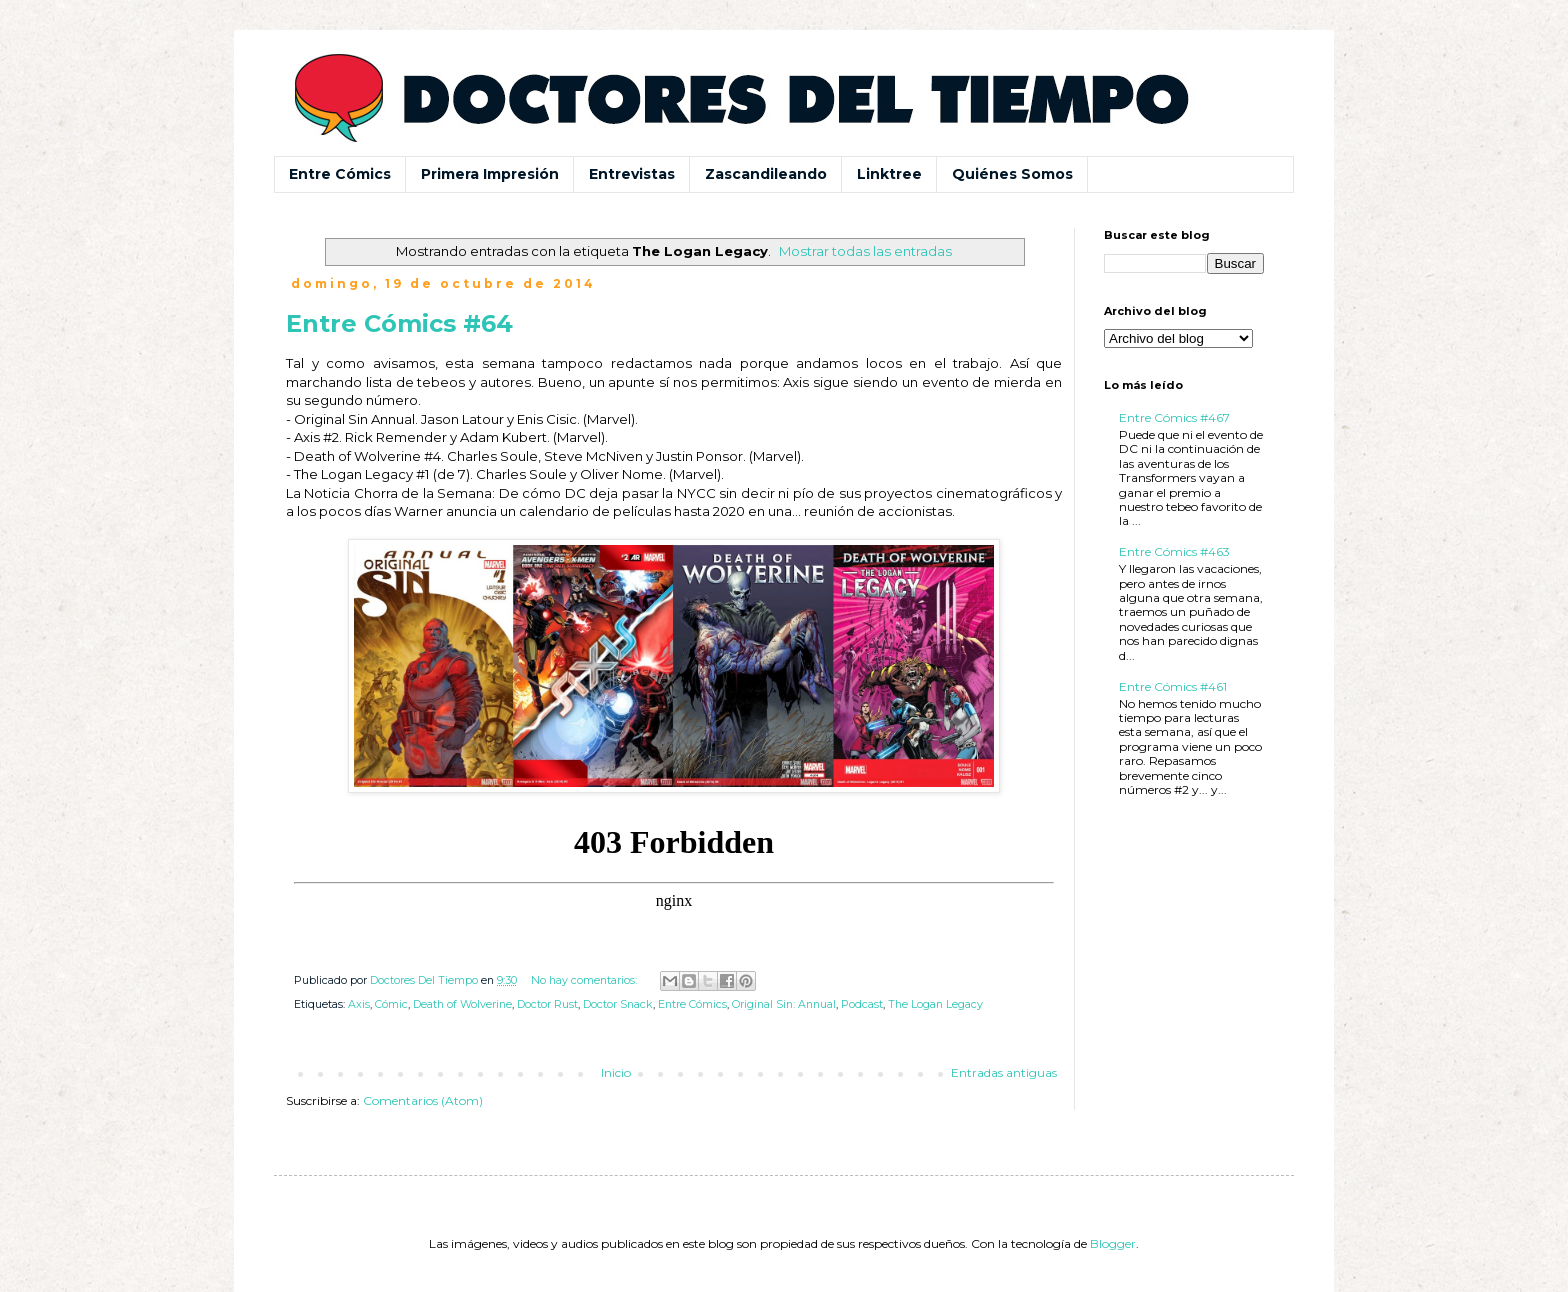 The image size is (1568, 1292). I want to click on Primera Impresión, so click(490, 174).